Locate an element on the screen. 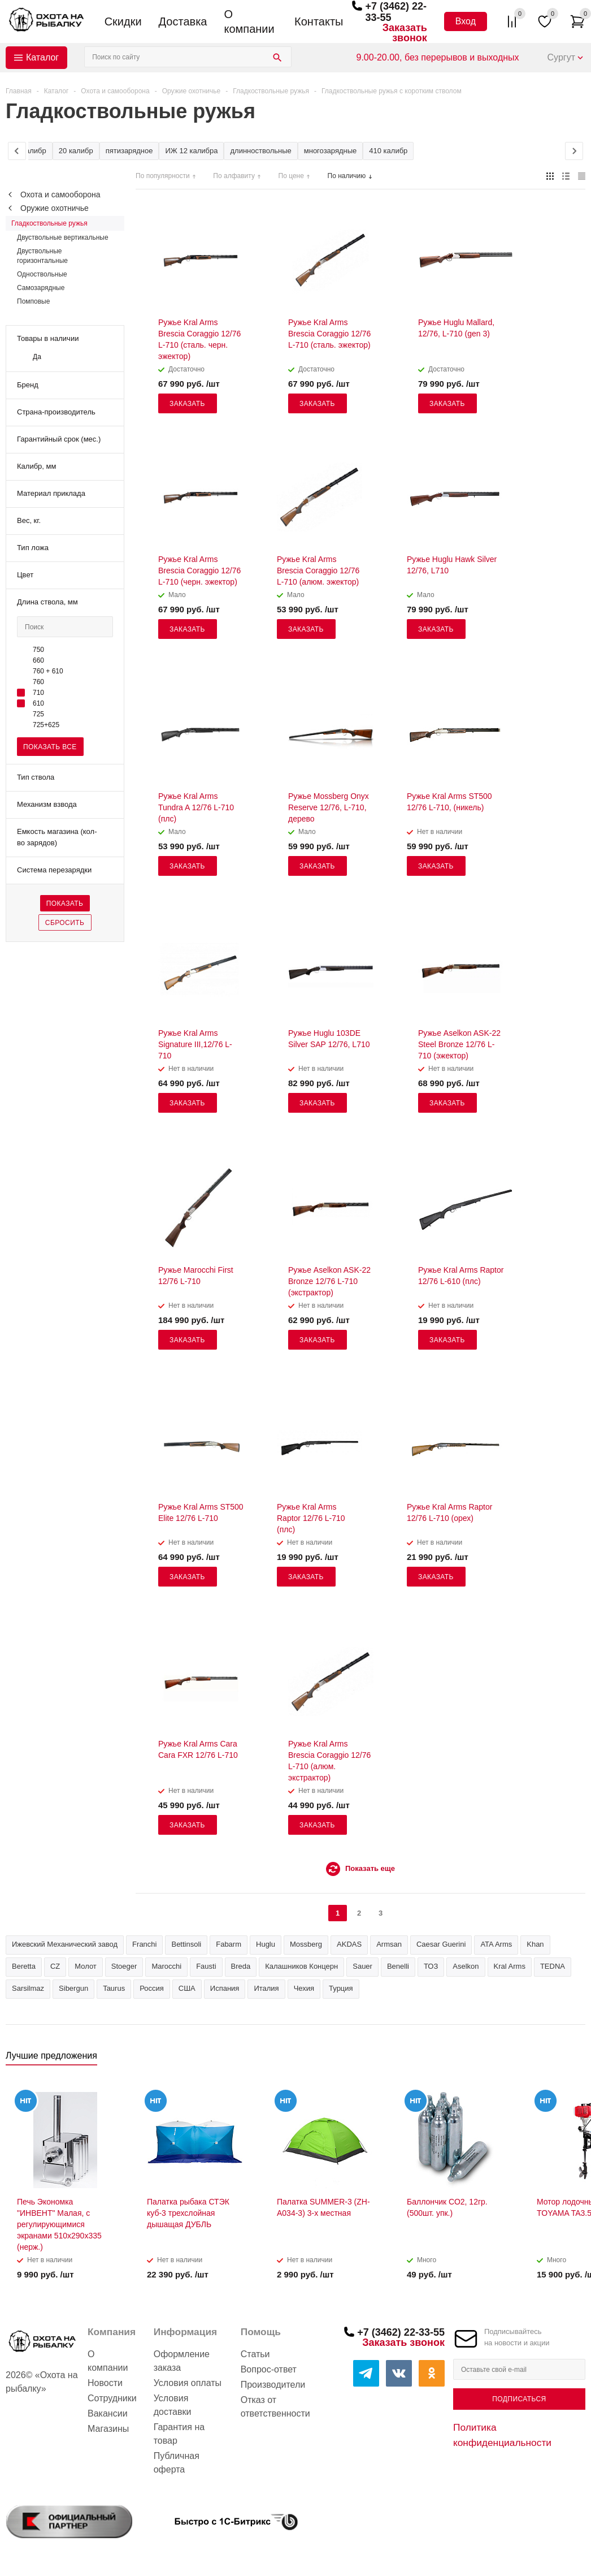  CZ is located at coordinates (55, 1966).